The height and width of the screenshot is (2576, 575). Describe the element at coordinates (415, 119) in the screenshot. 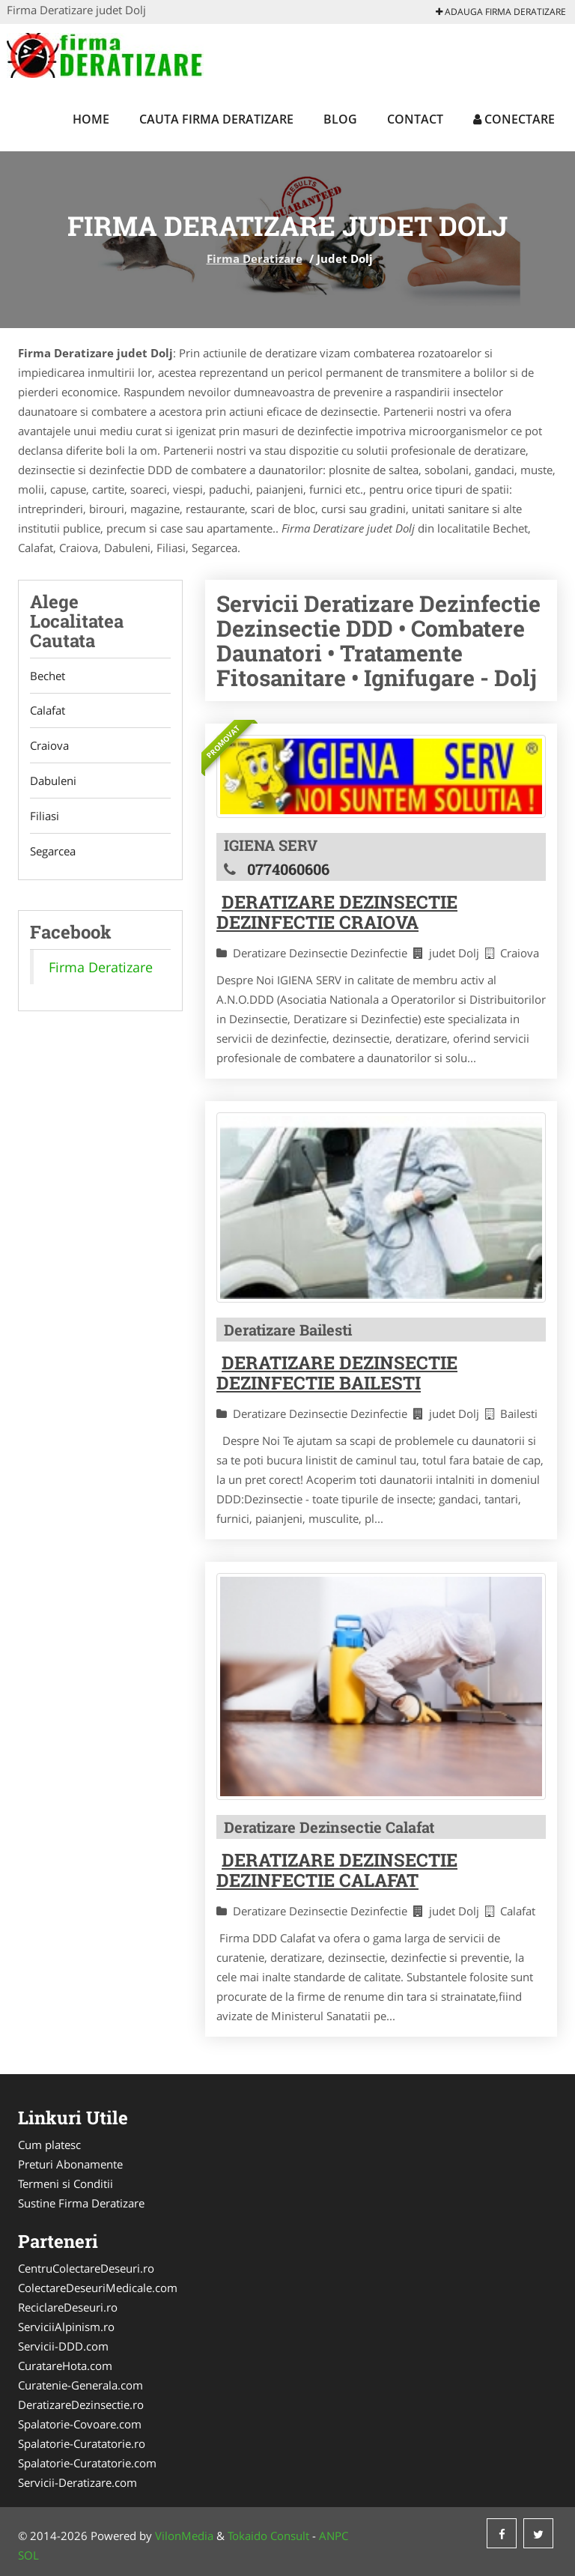

I see `Contact` at that location.